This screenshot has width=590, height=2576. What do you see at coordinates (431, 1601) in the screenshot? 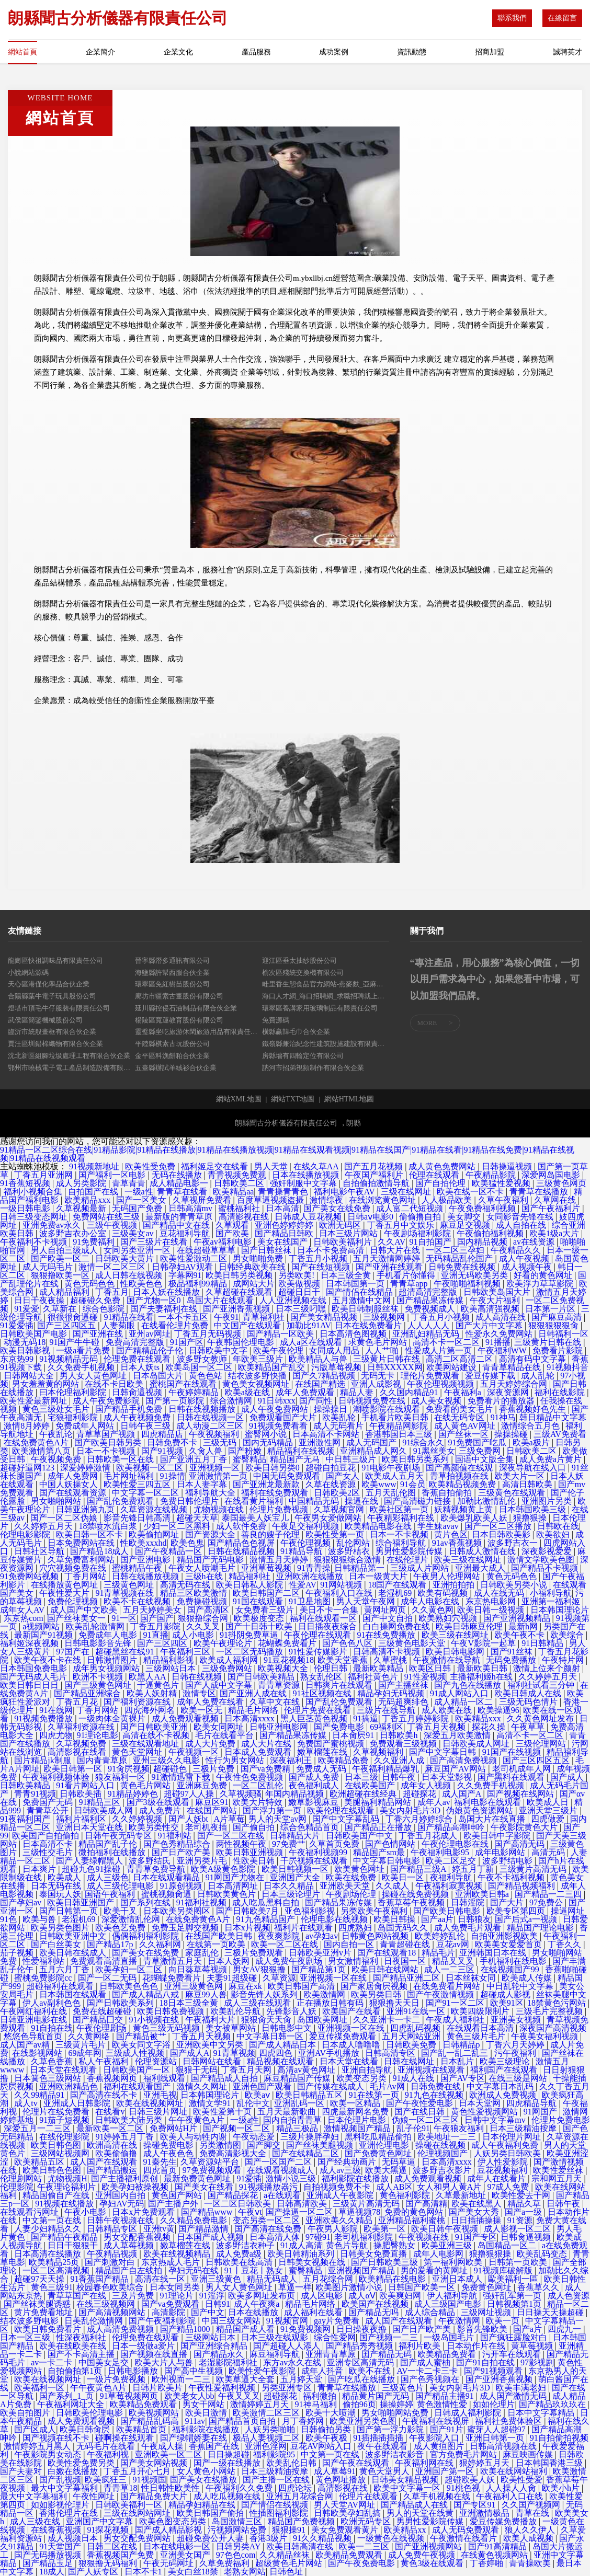
I see `成年人电影在线` at bounding box center [431, 1601].